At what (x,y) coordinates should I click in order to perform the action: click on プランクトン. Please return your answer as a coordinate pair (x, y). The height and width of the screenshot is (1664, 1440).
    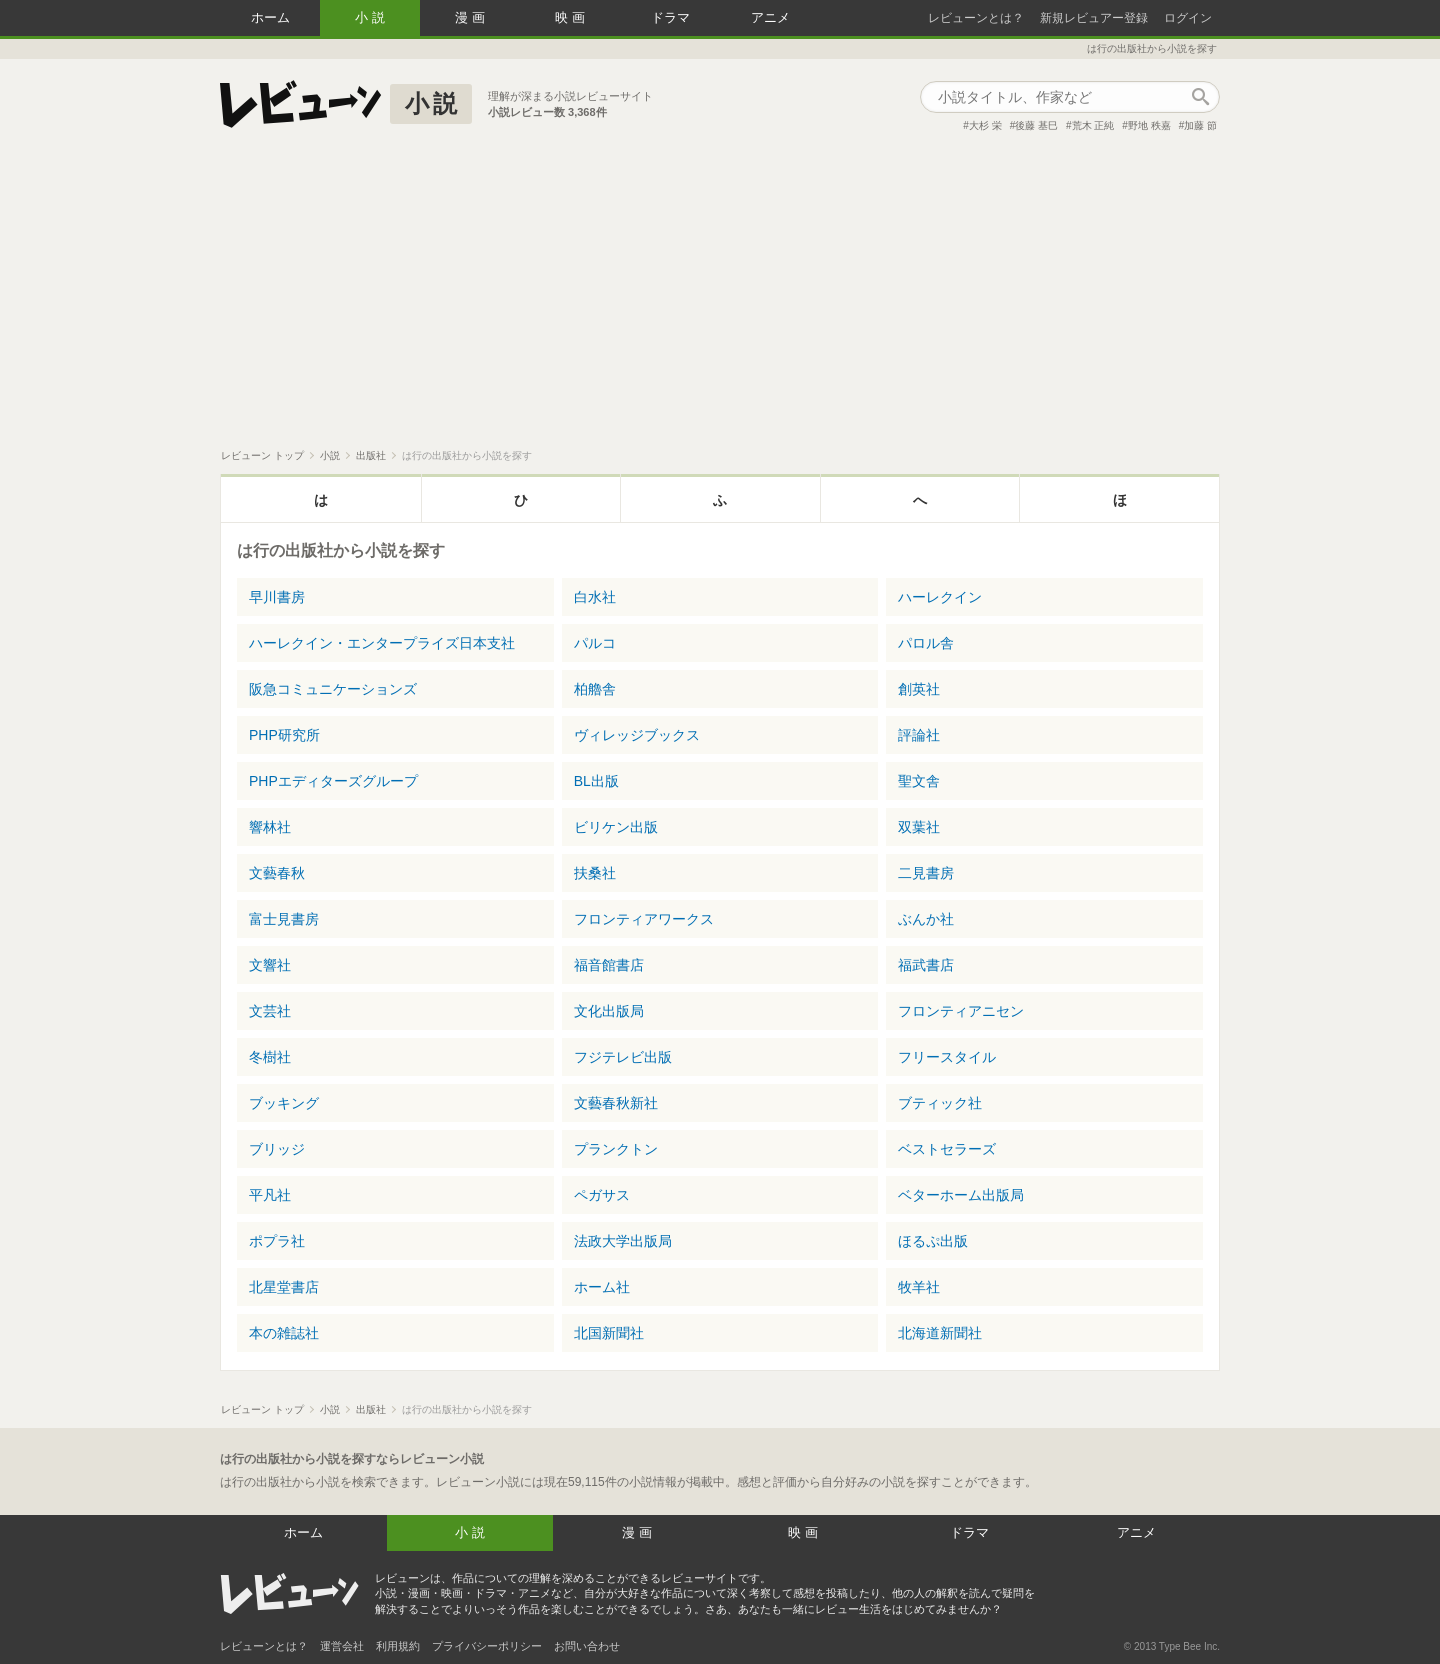
    Looking at the image, I should click on (616, 1149).